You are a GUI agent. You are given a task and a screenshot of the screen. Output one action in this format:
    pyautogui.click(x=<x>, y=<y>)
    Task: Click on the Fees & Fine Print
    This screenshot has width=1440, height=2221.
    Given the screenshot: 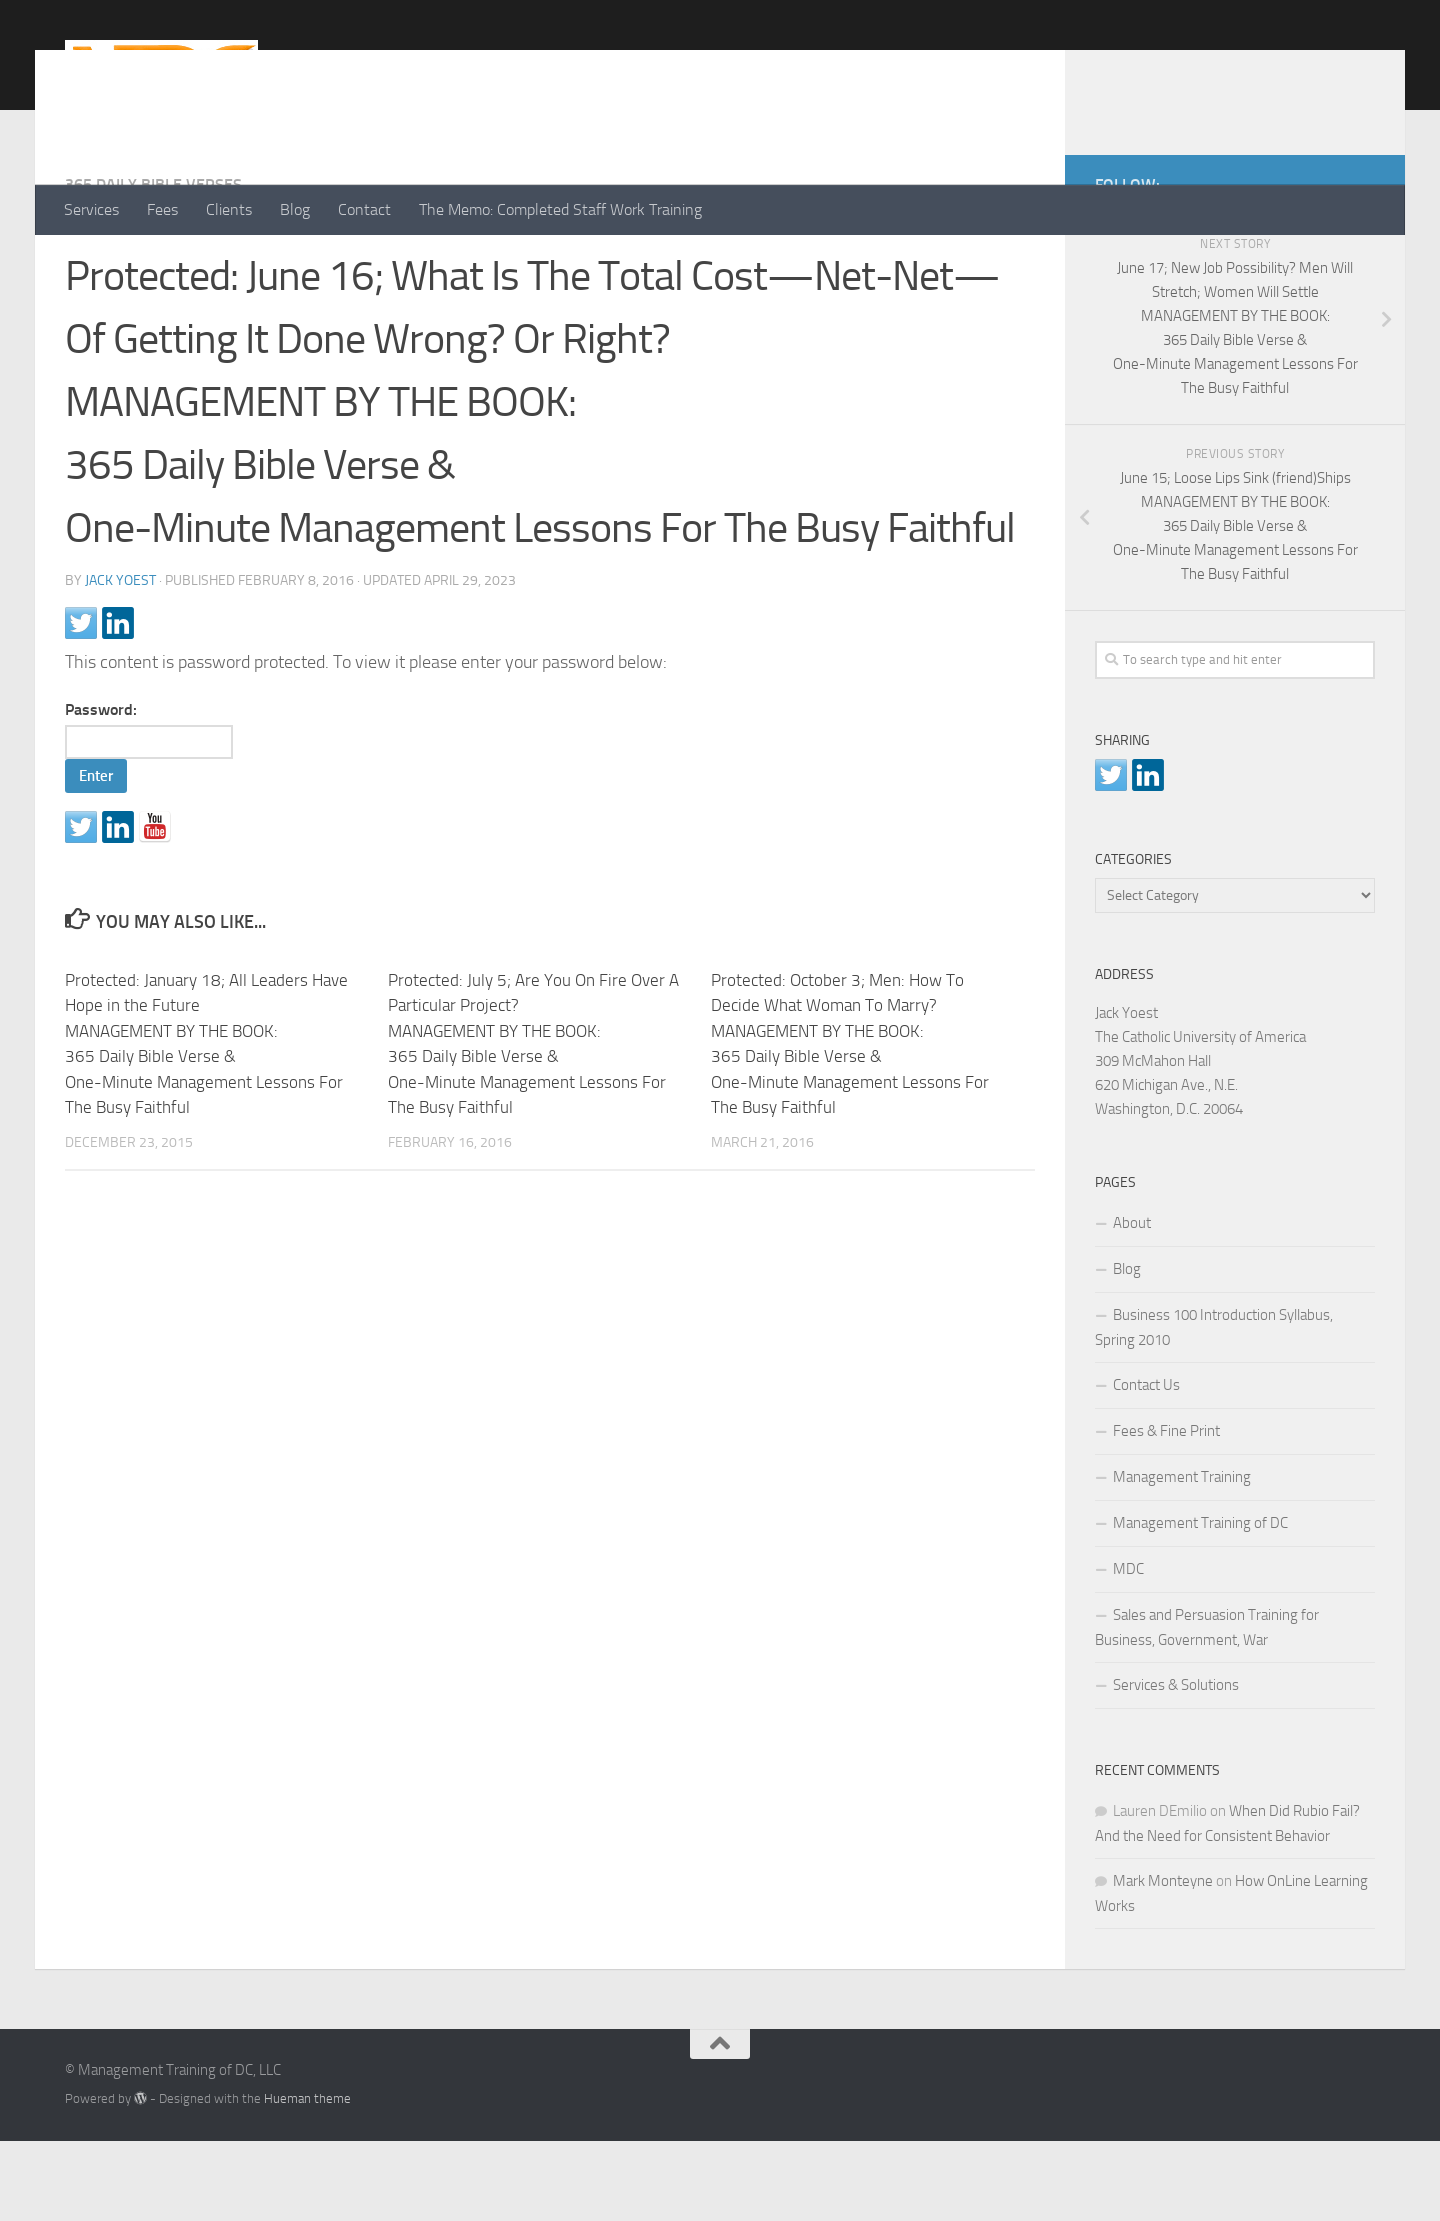 What is the action you would take?
    pyautogui.click(x=1166, y=1511)
    